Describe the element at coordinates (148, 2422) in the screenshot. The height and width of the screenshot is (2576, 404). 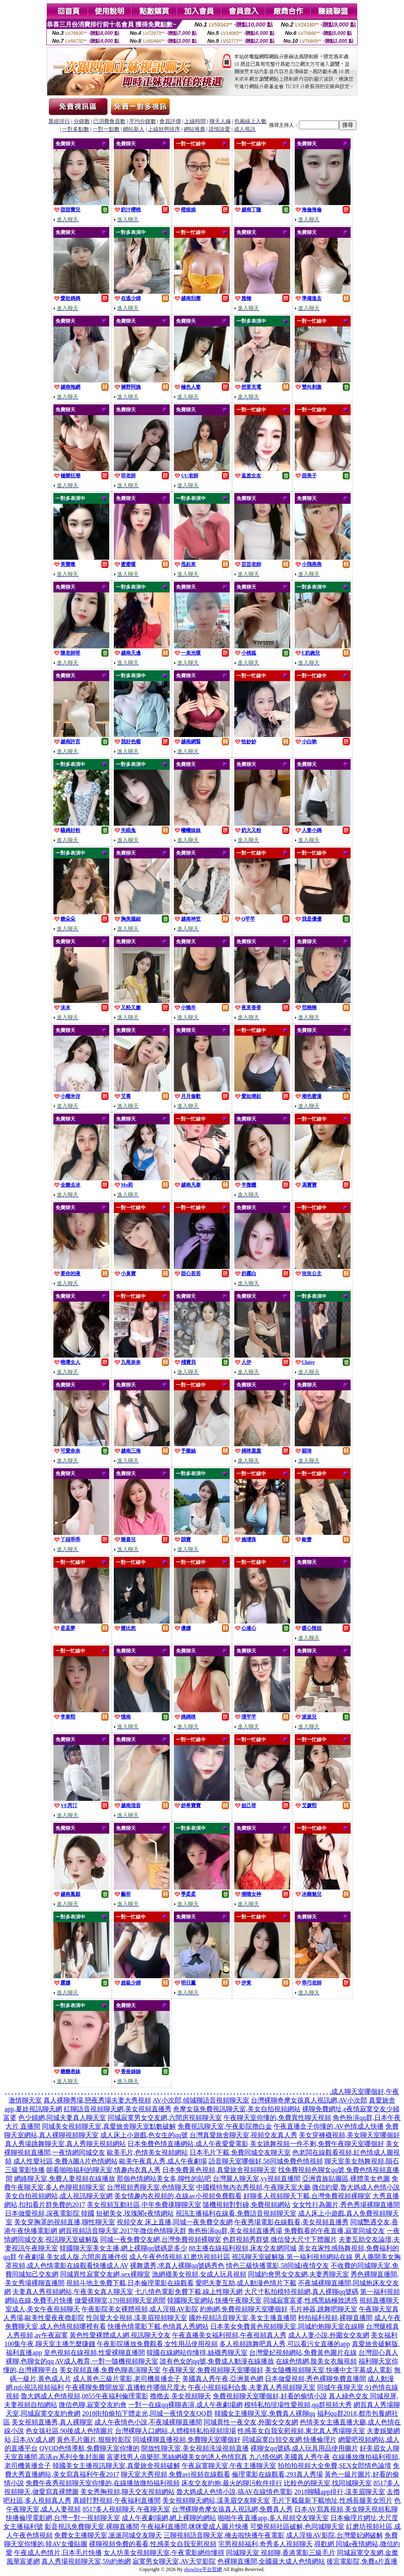
I see `成人午夜情色小說,不夜城裸聊直播間` at that location.